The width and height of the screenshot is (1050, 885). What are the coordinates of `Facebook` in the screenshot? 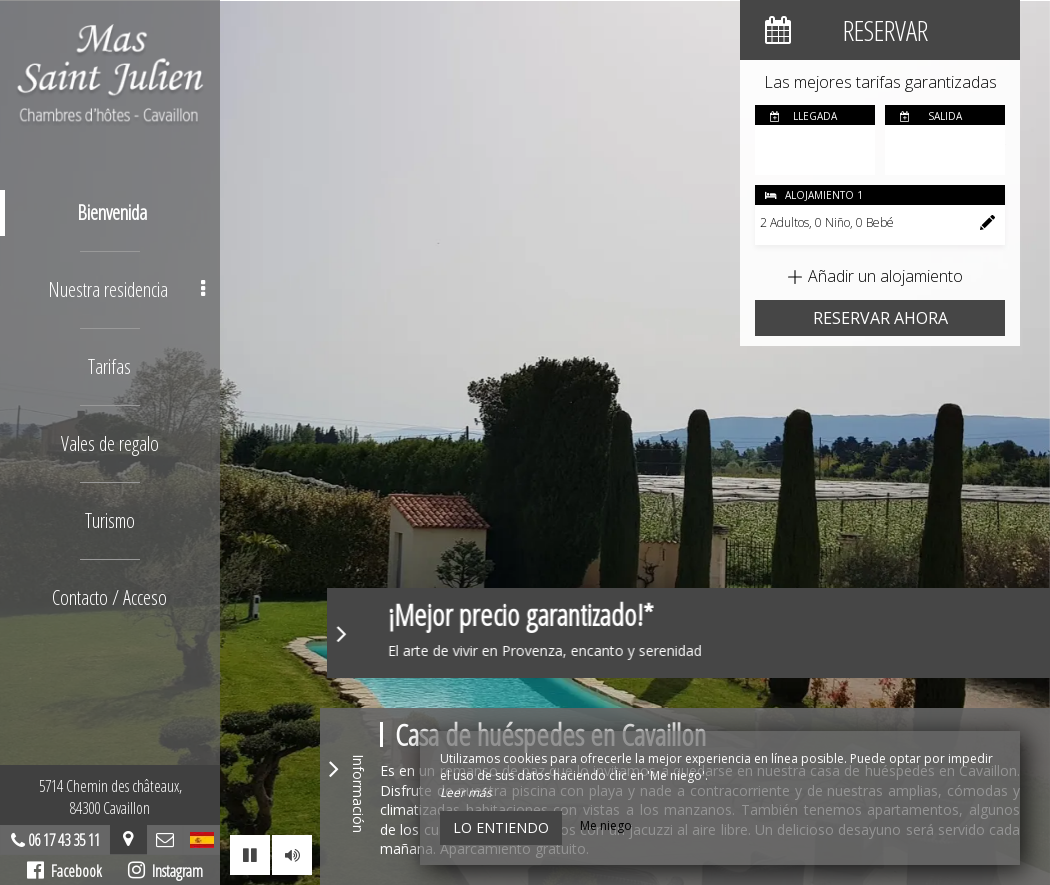 It's located at (64, 871).